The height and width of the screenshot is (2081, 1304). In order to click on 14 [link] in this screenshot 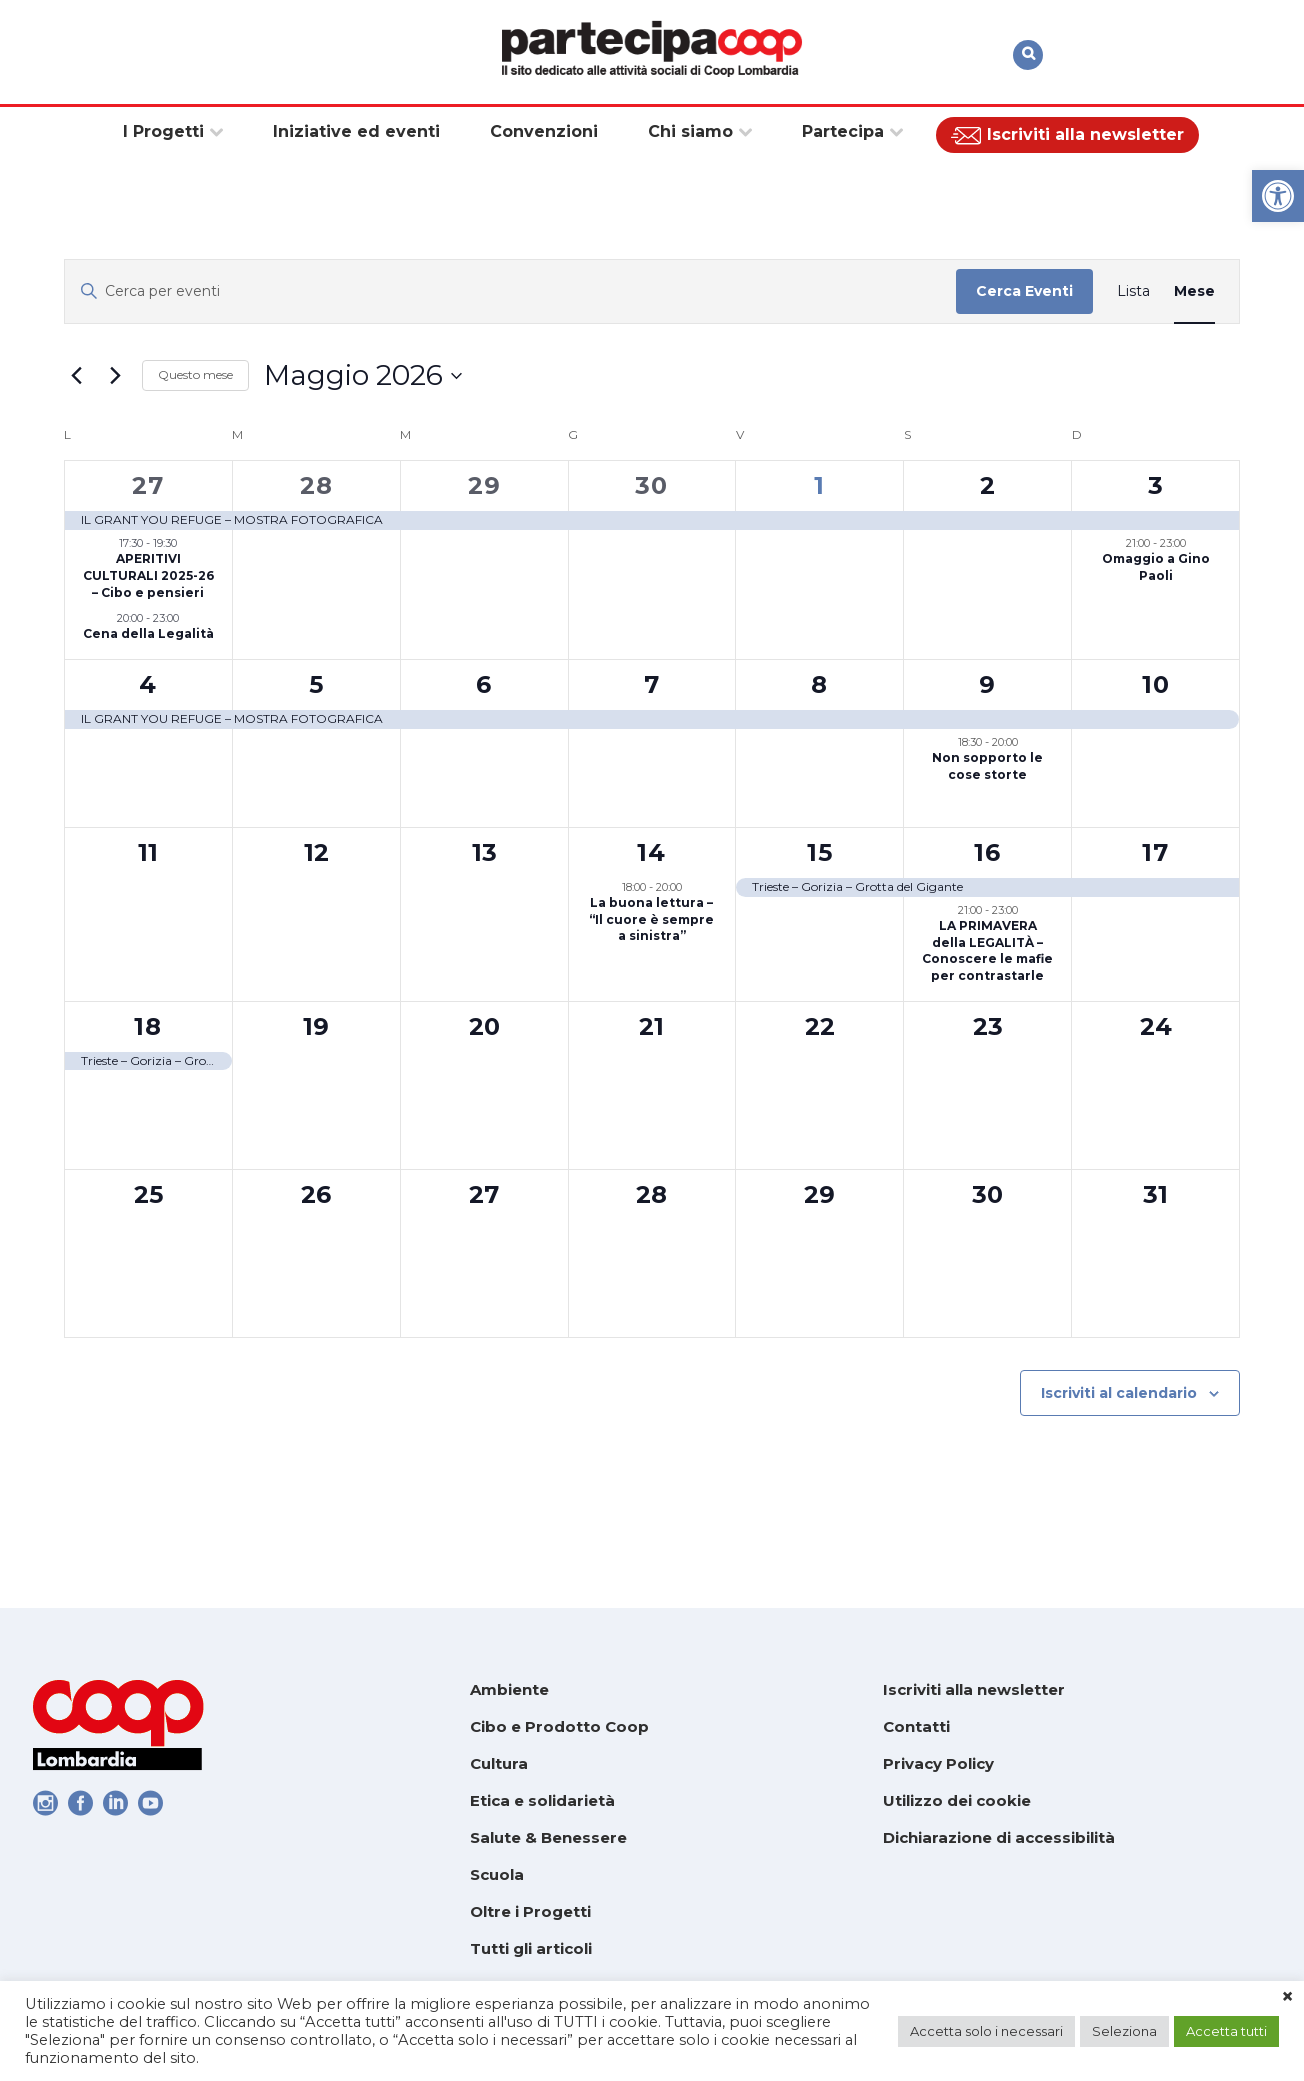, I will do `click(651, 852)`.